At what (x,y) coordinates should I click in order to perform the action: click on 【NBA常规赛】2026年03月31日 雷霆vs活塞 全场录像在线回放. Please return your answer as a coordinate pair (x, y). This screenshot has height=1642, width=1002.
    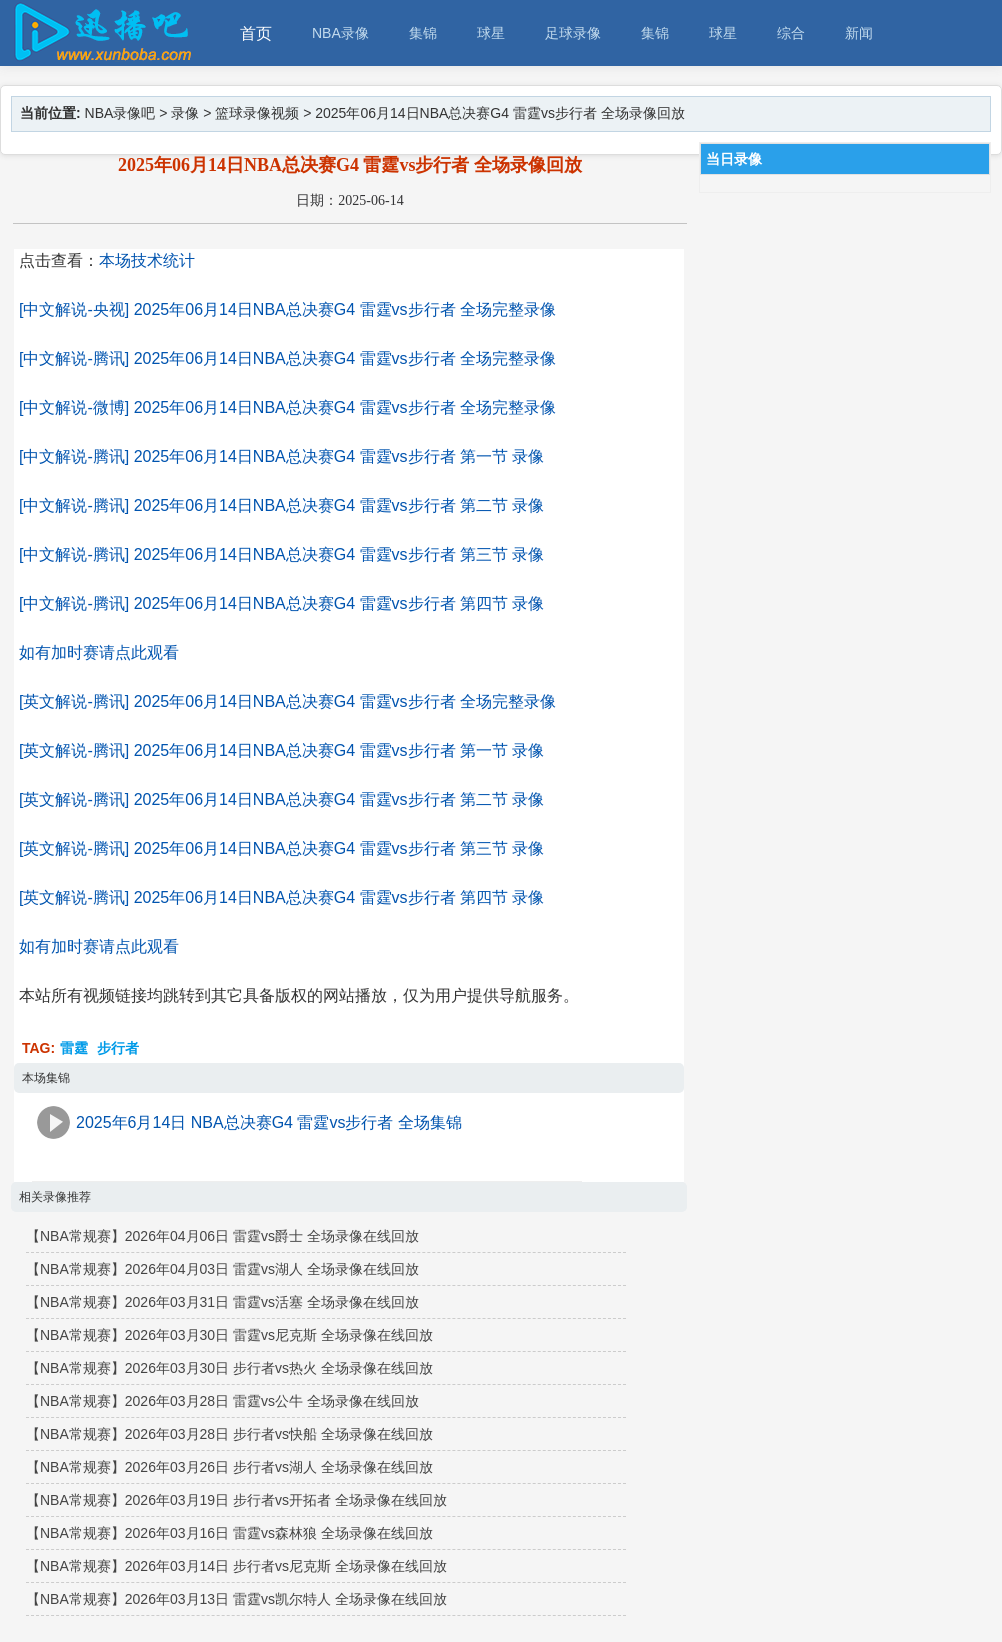
    Looking at the image, I should click on (222, 1302).